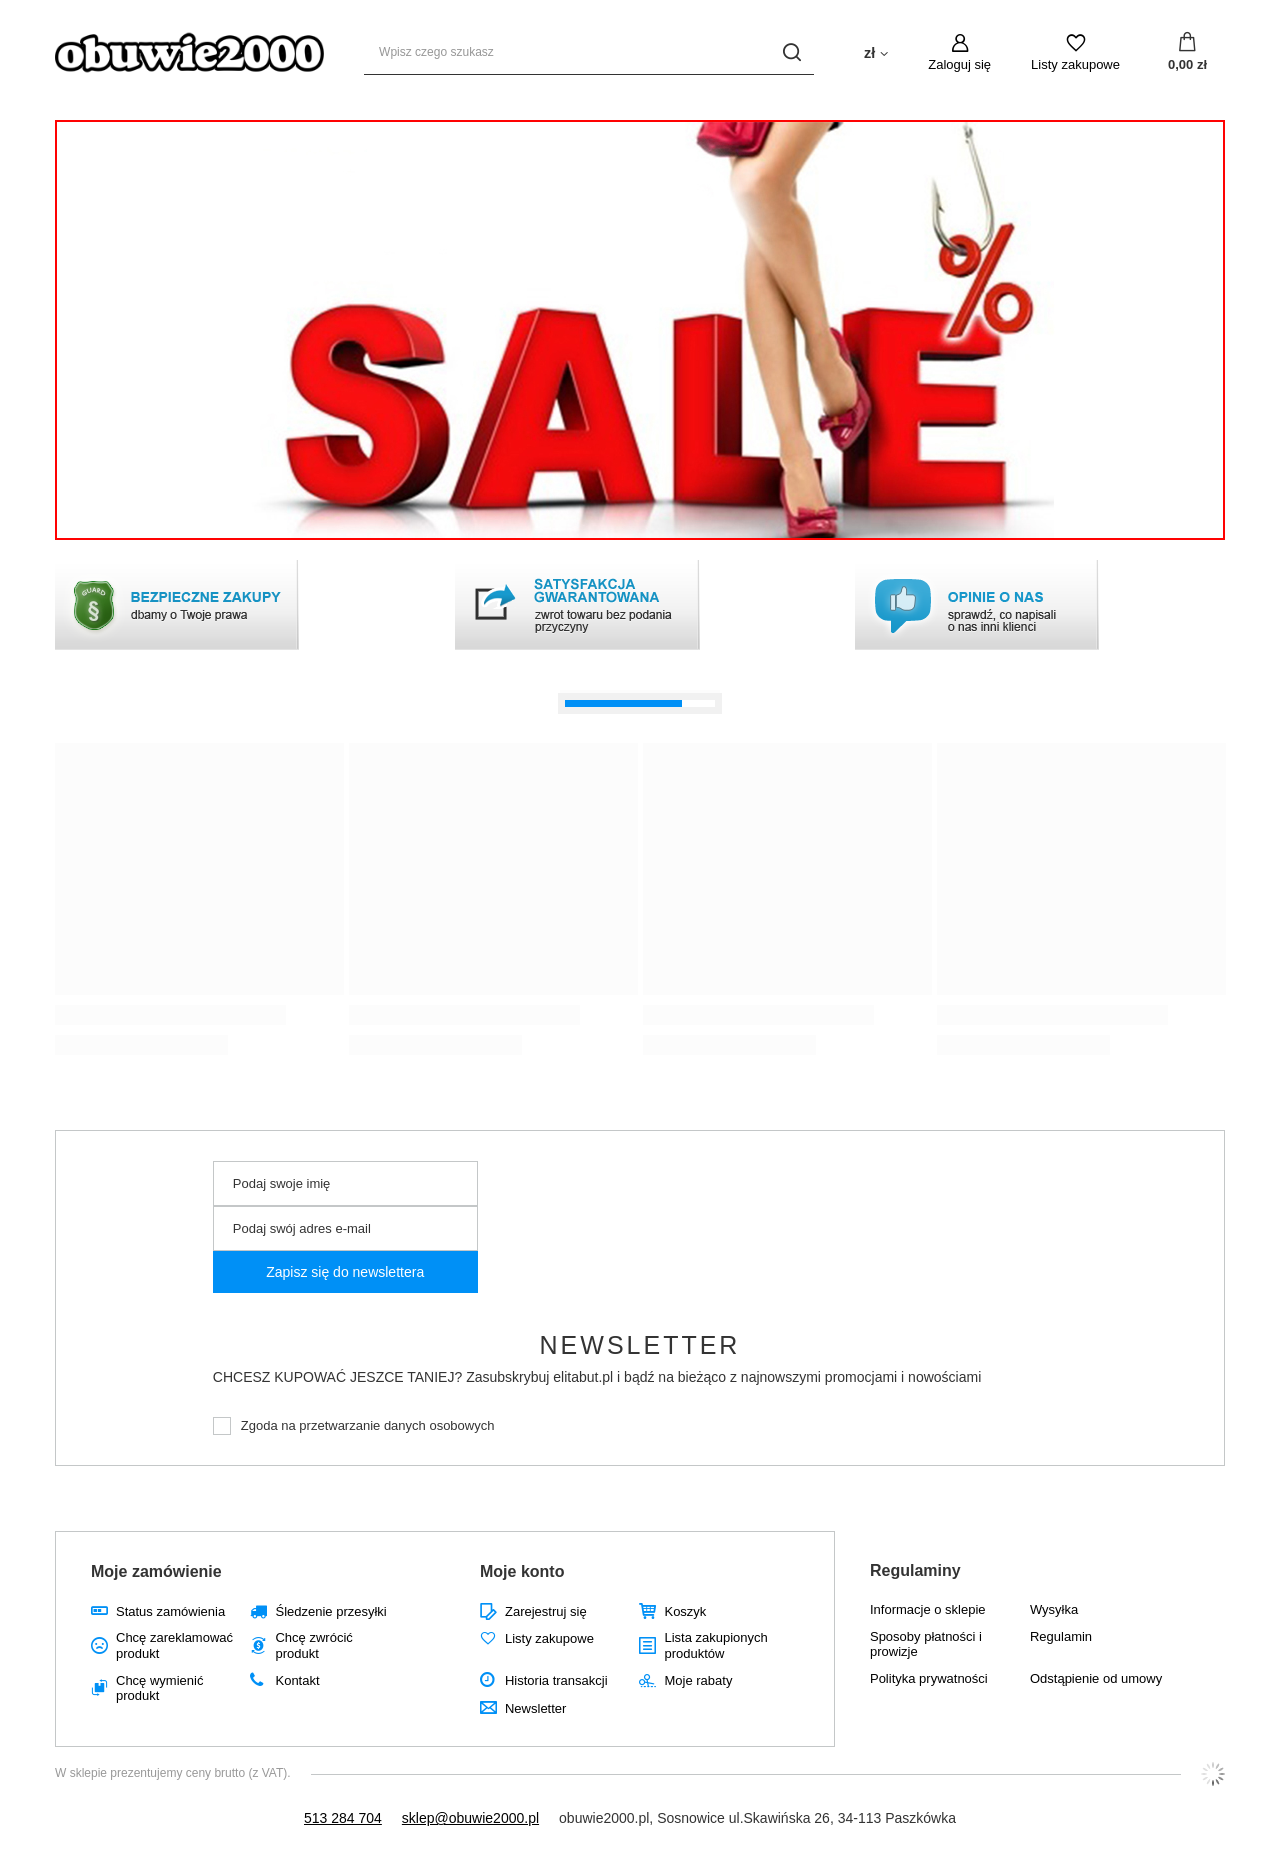 The height and width of the screenshot is (1850, 1280). What do you see at coordinates (470, 1818) in the screenshot?
I see `sklep@obuwie2000.pl` at bounding box center [470, 1818].